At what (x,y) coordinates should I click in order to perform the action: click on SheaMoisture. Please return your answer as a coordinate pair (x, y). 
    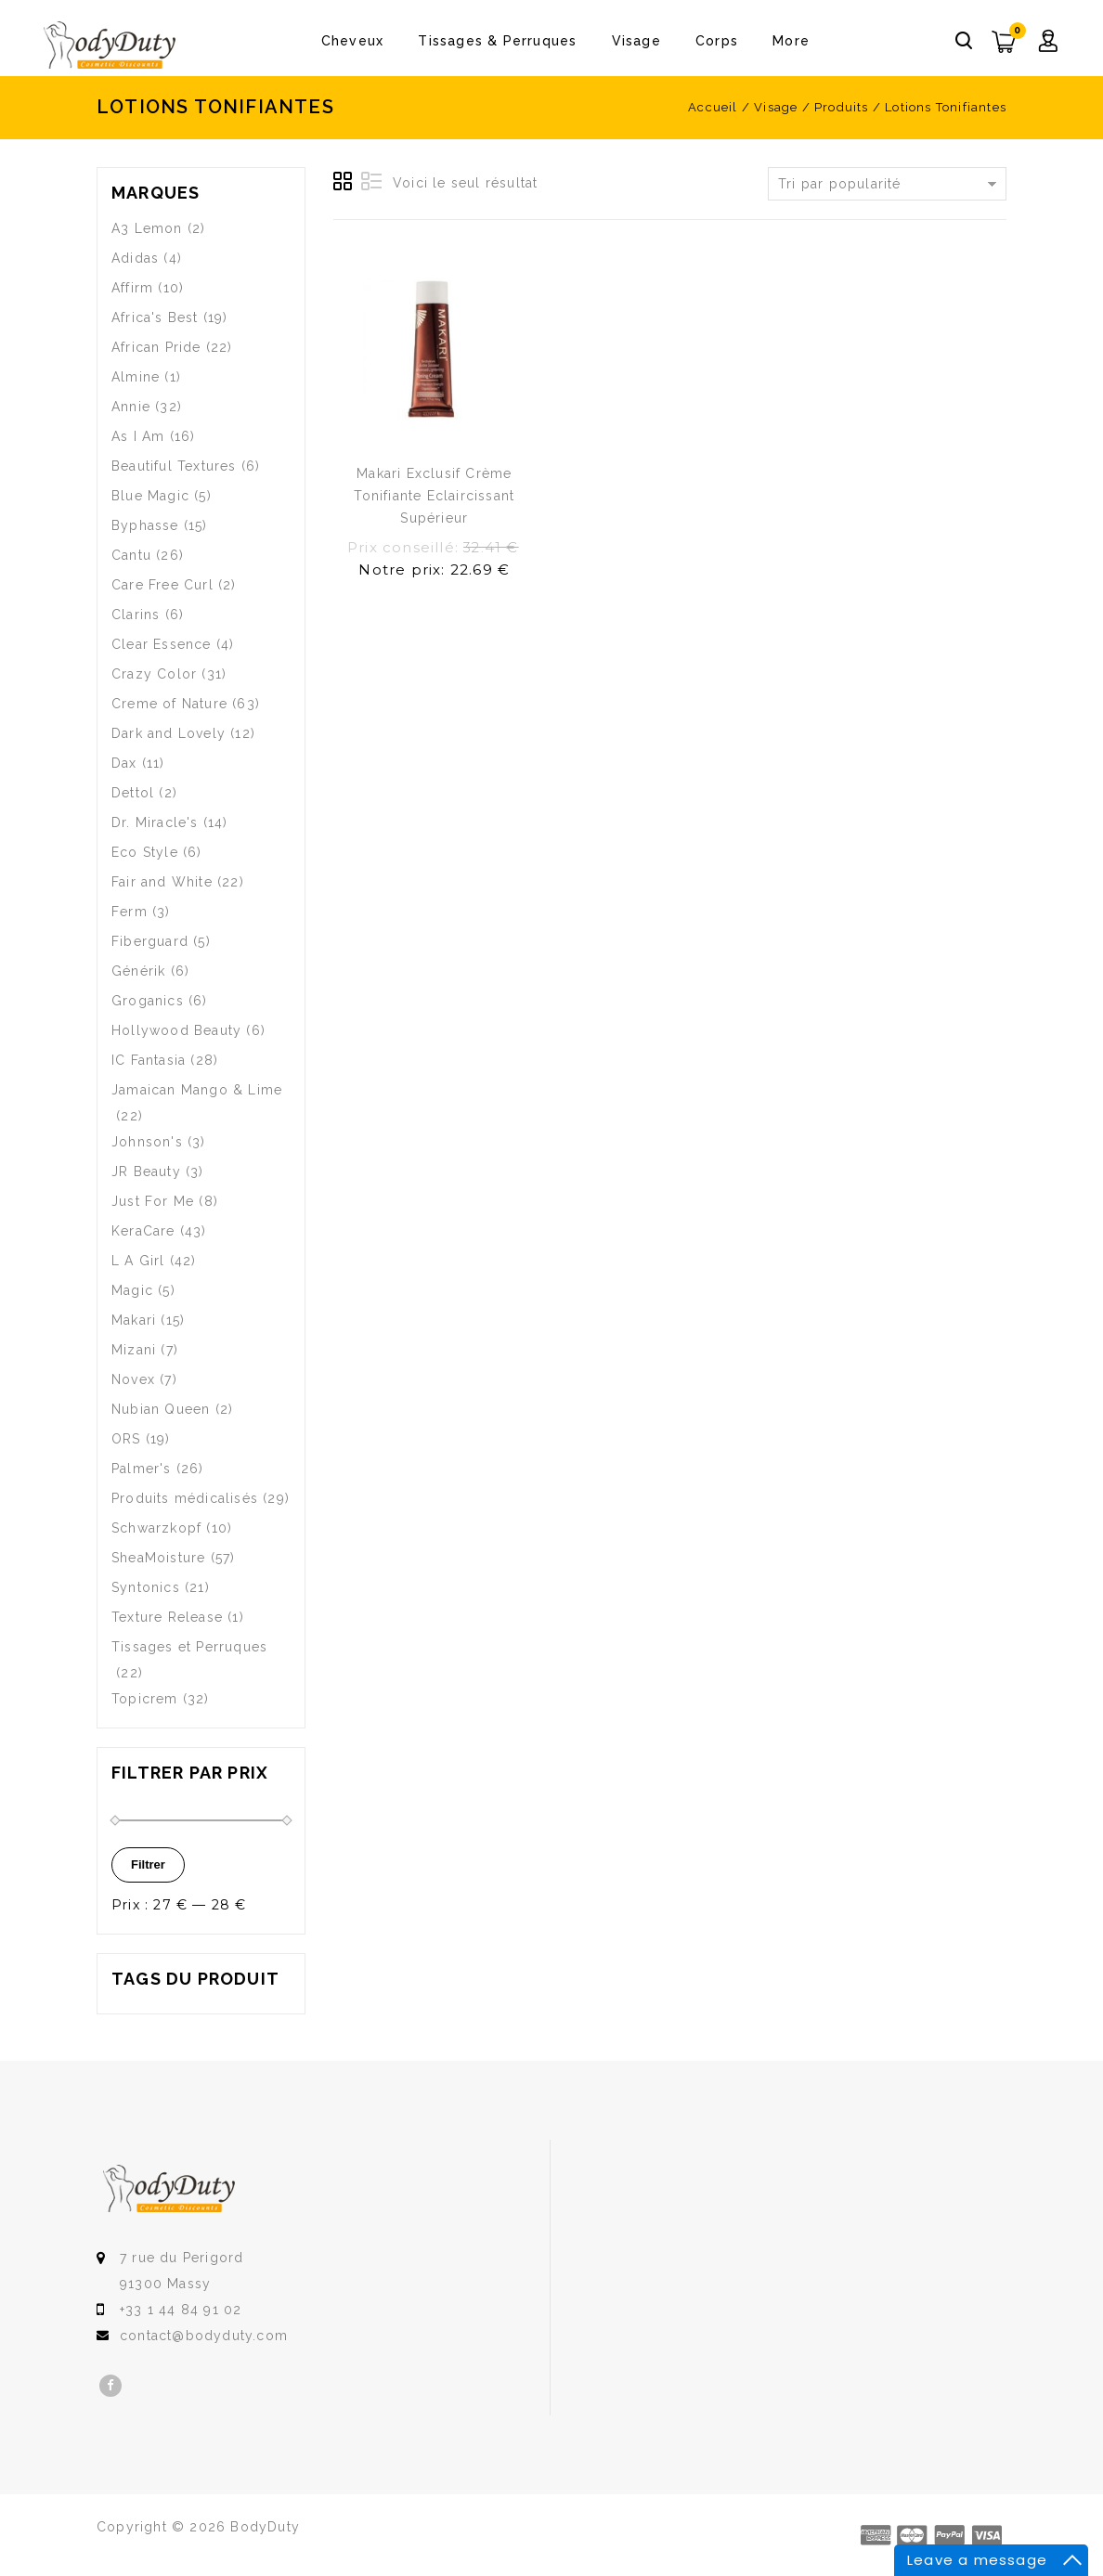
    Looking at the image, I should click on (158, 1557).